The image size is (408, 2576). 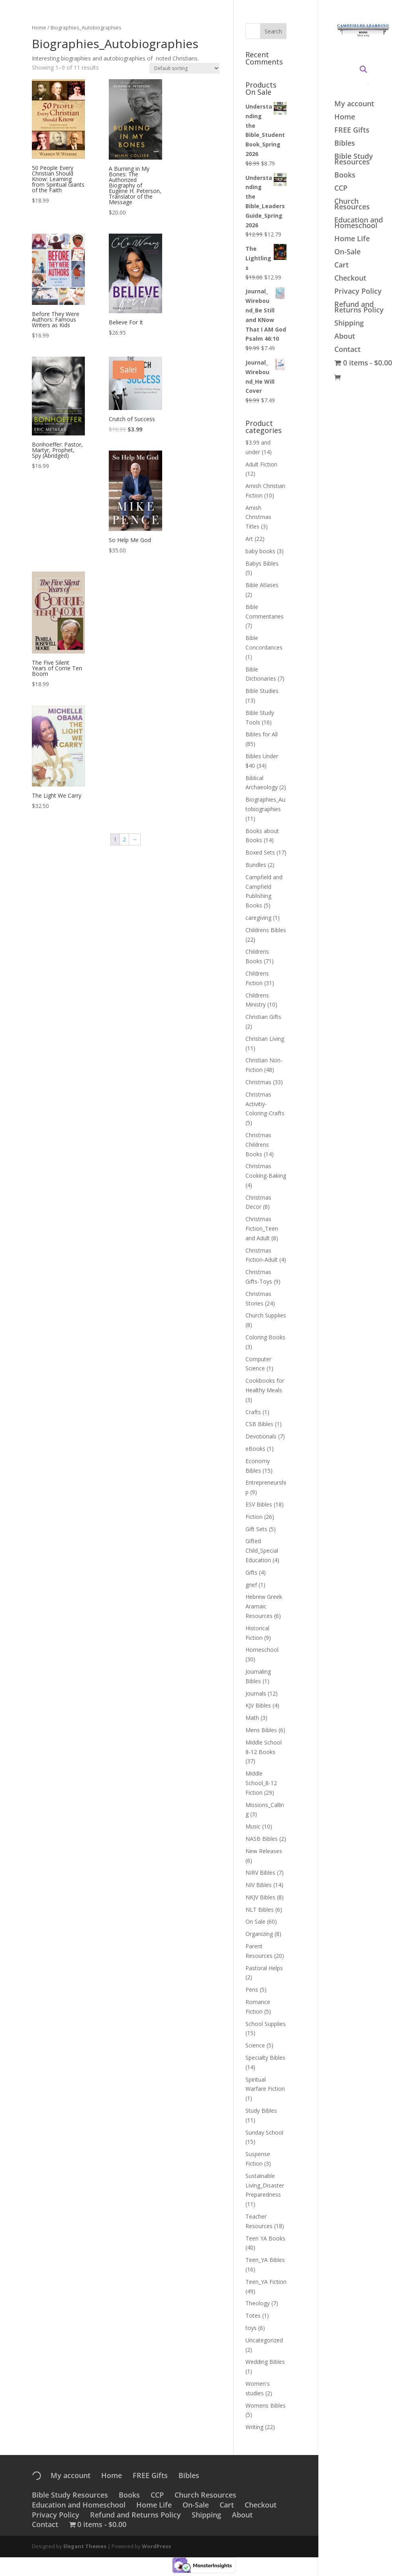 I want to click on Bibles for All, so click(x=261, y=734).